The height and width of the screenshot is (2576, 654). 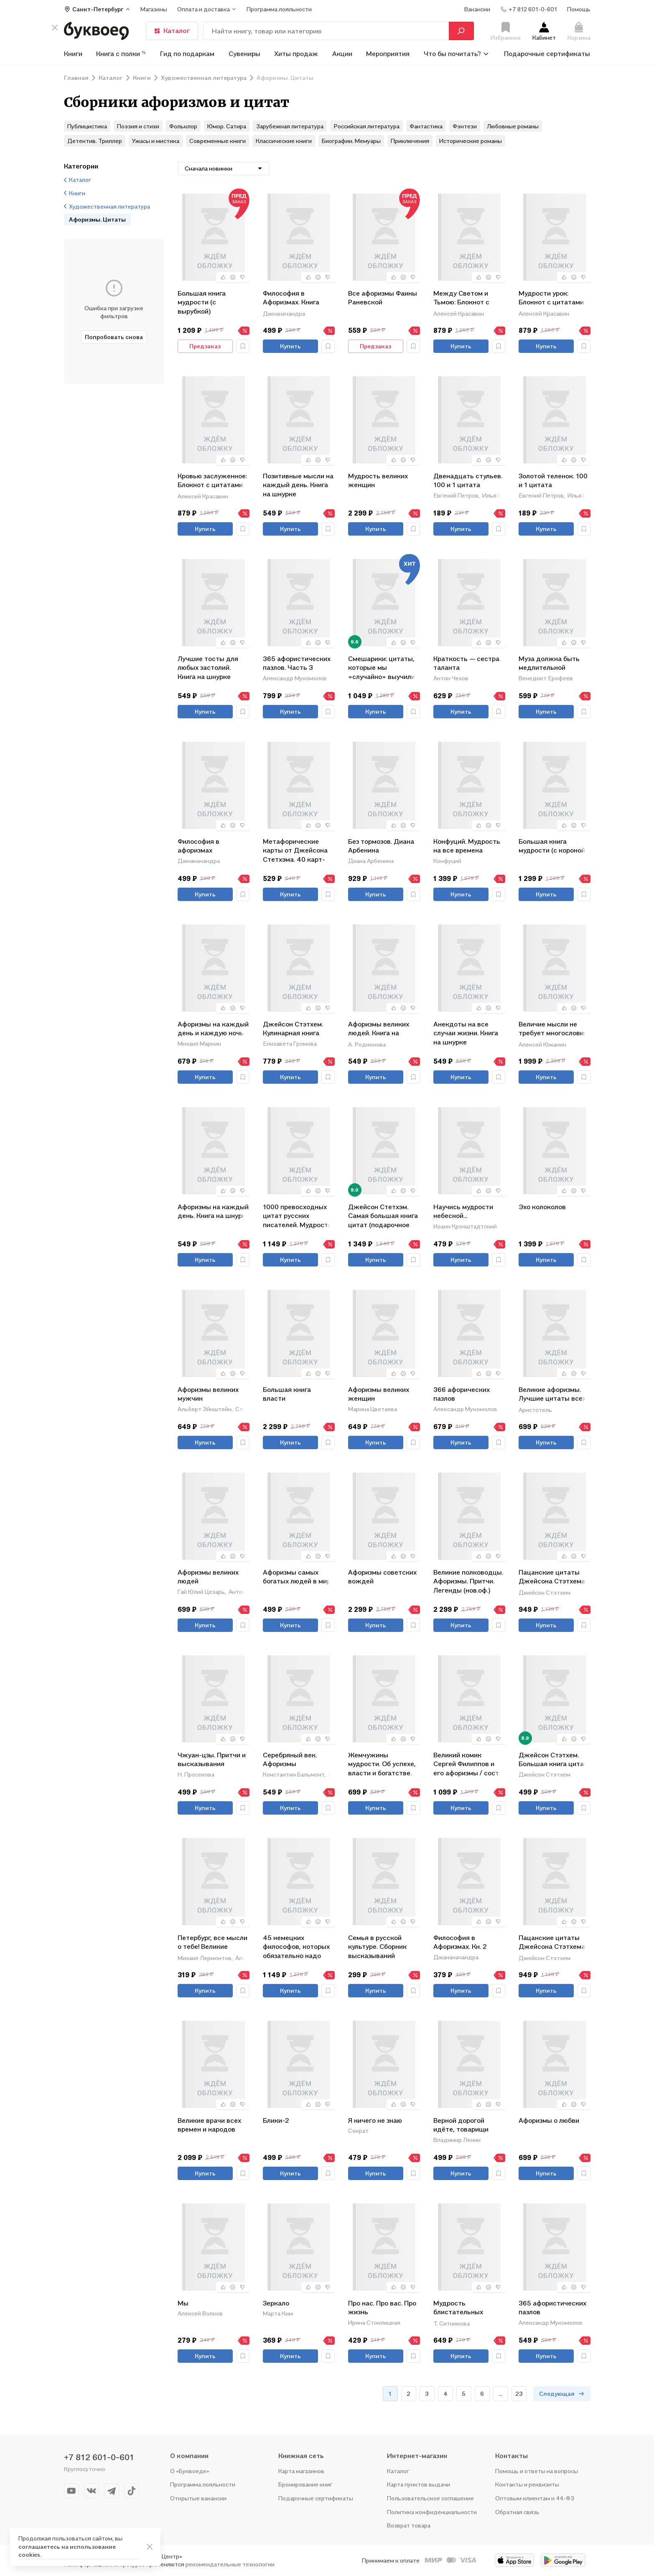 What do you see at coordinates (461, 2125) in the screenshot?
I see `Верной дорогой идёте, товарищи` at bounding box center [461, 2125].